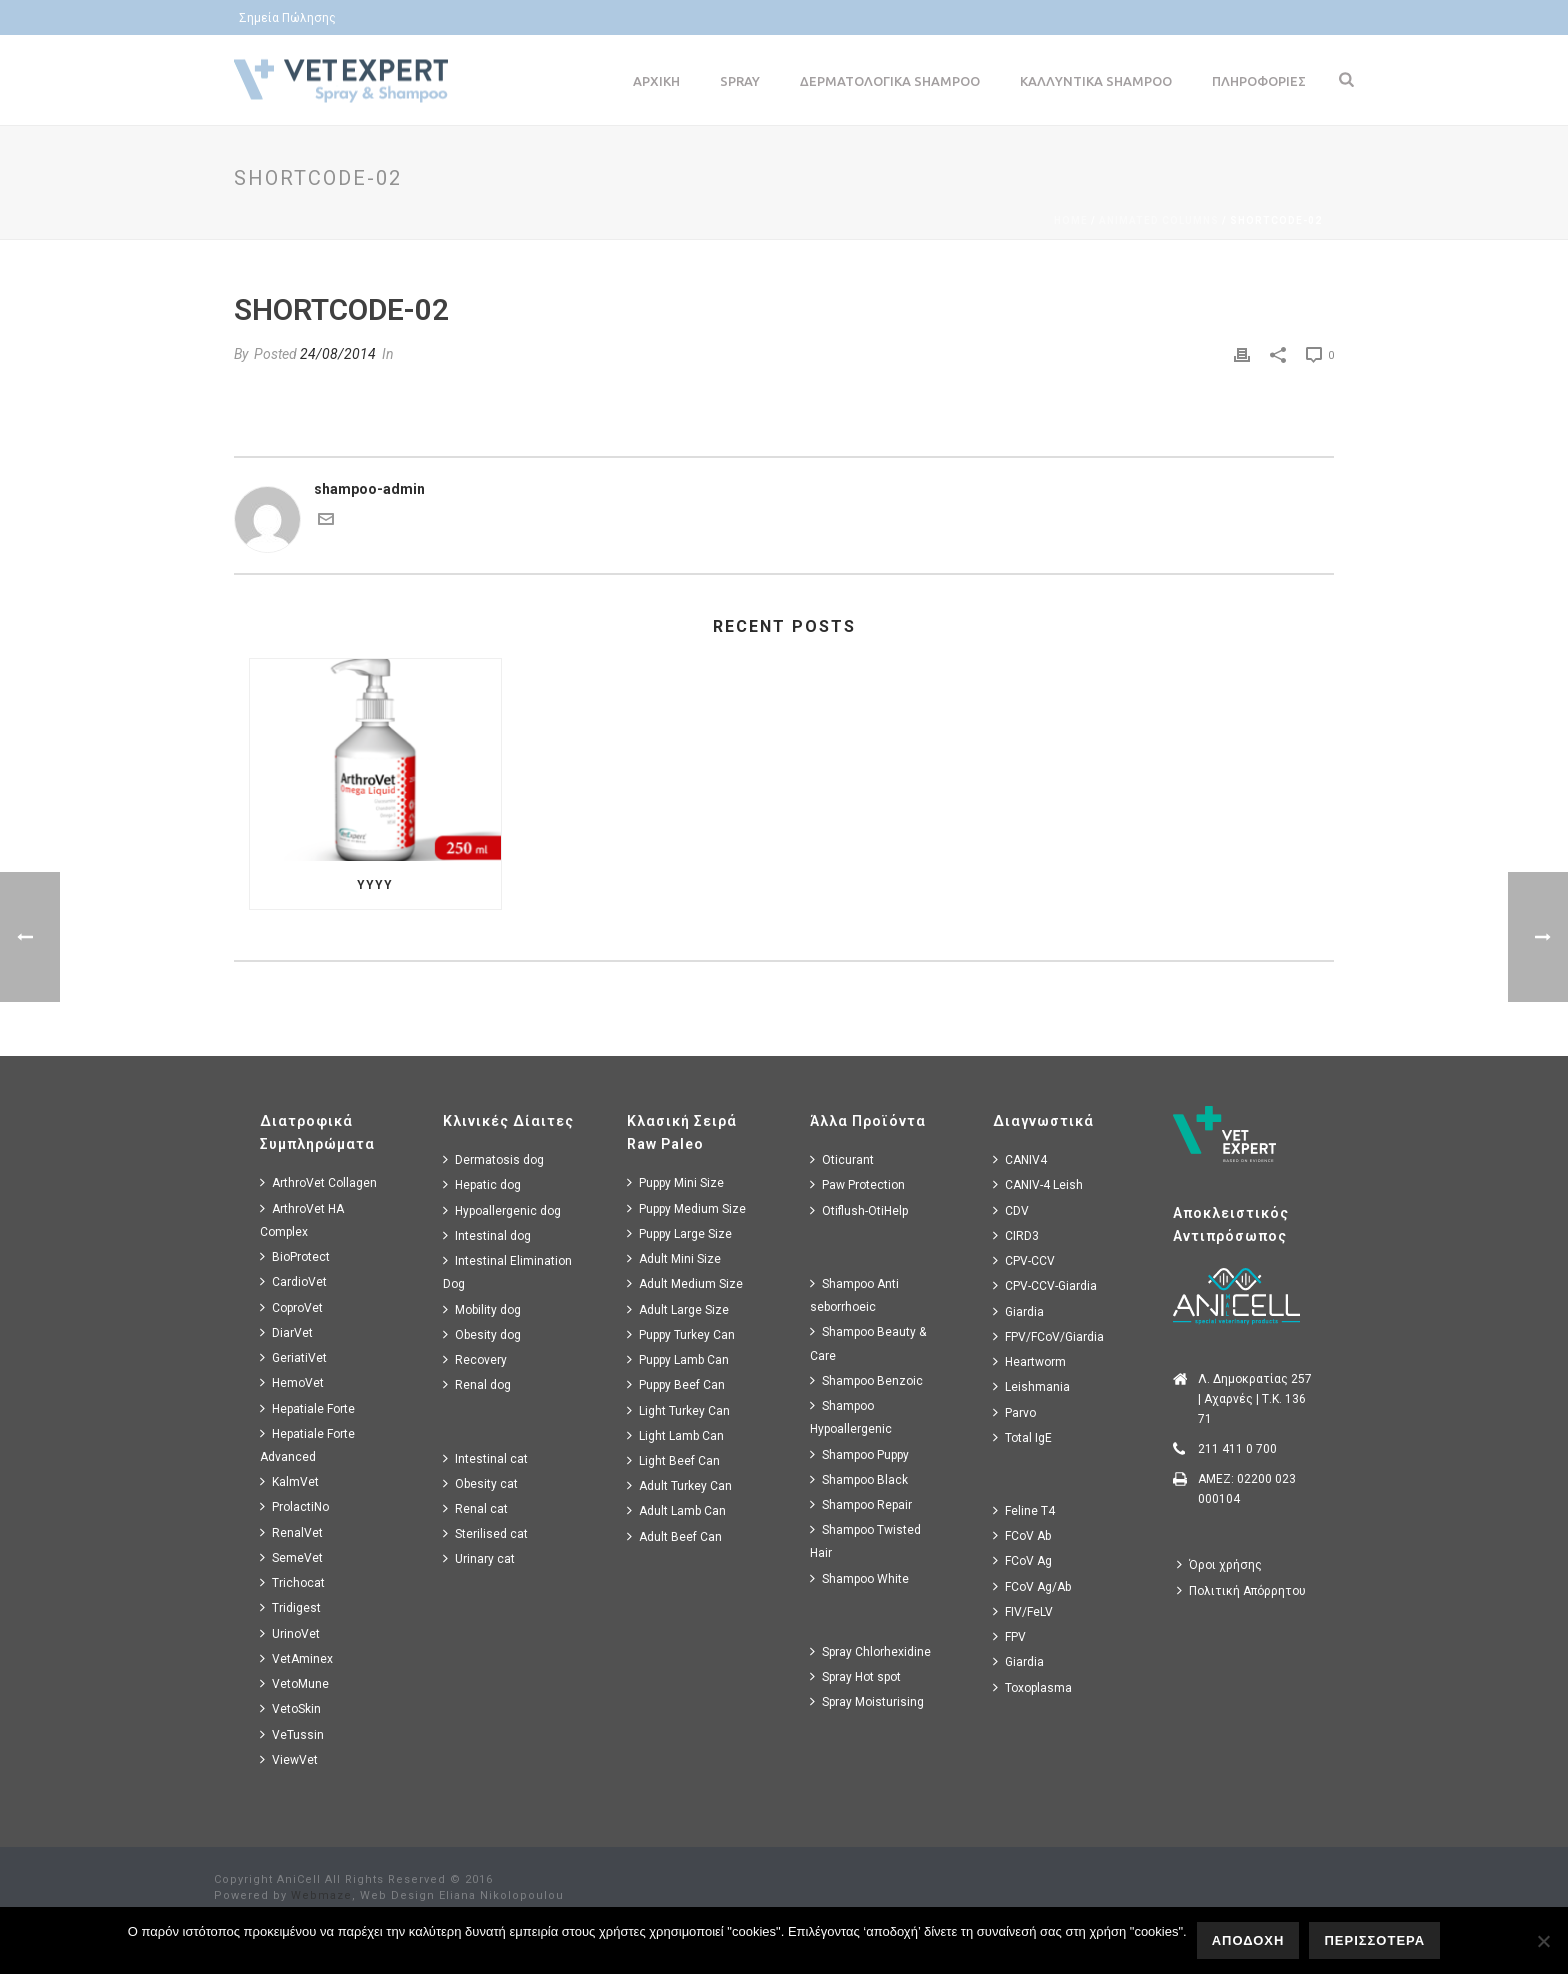 This screenshot has width=1568, height=1974. I want to click on FCoV Ag, so click(1022, 1560).